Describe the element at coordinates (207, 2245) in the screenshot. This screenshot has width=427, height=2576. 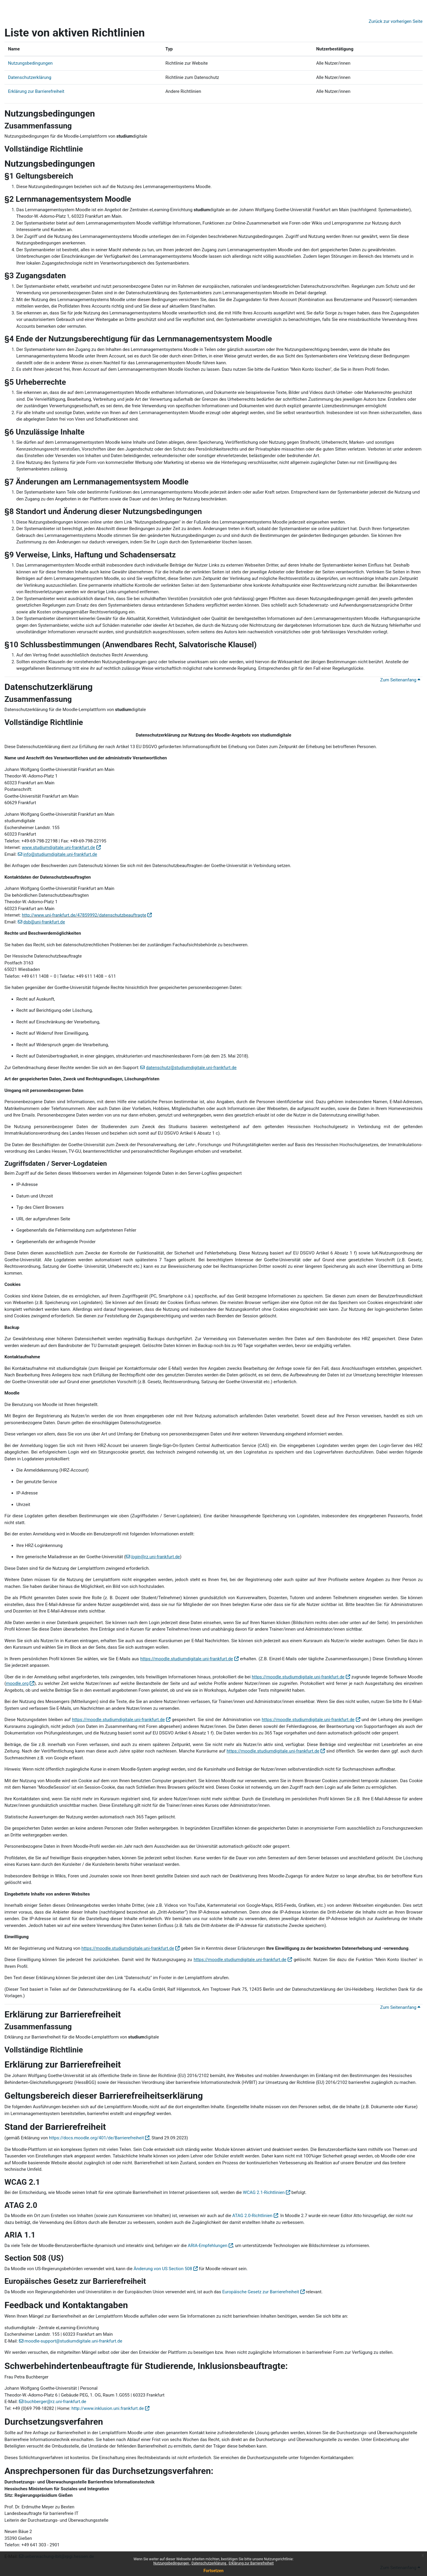
I see `ARIA-Empfehlungen` at that location.